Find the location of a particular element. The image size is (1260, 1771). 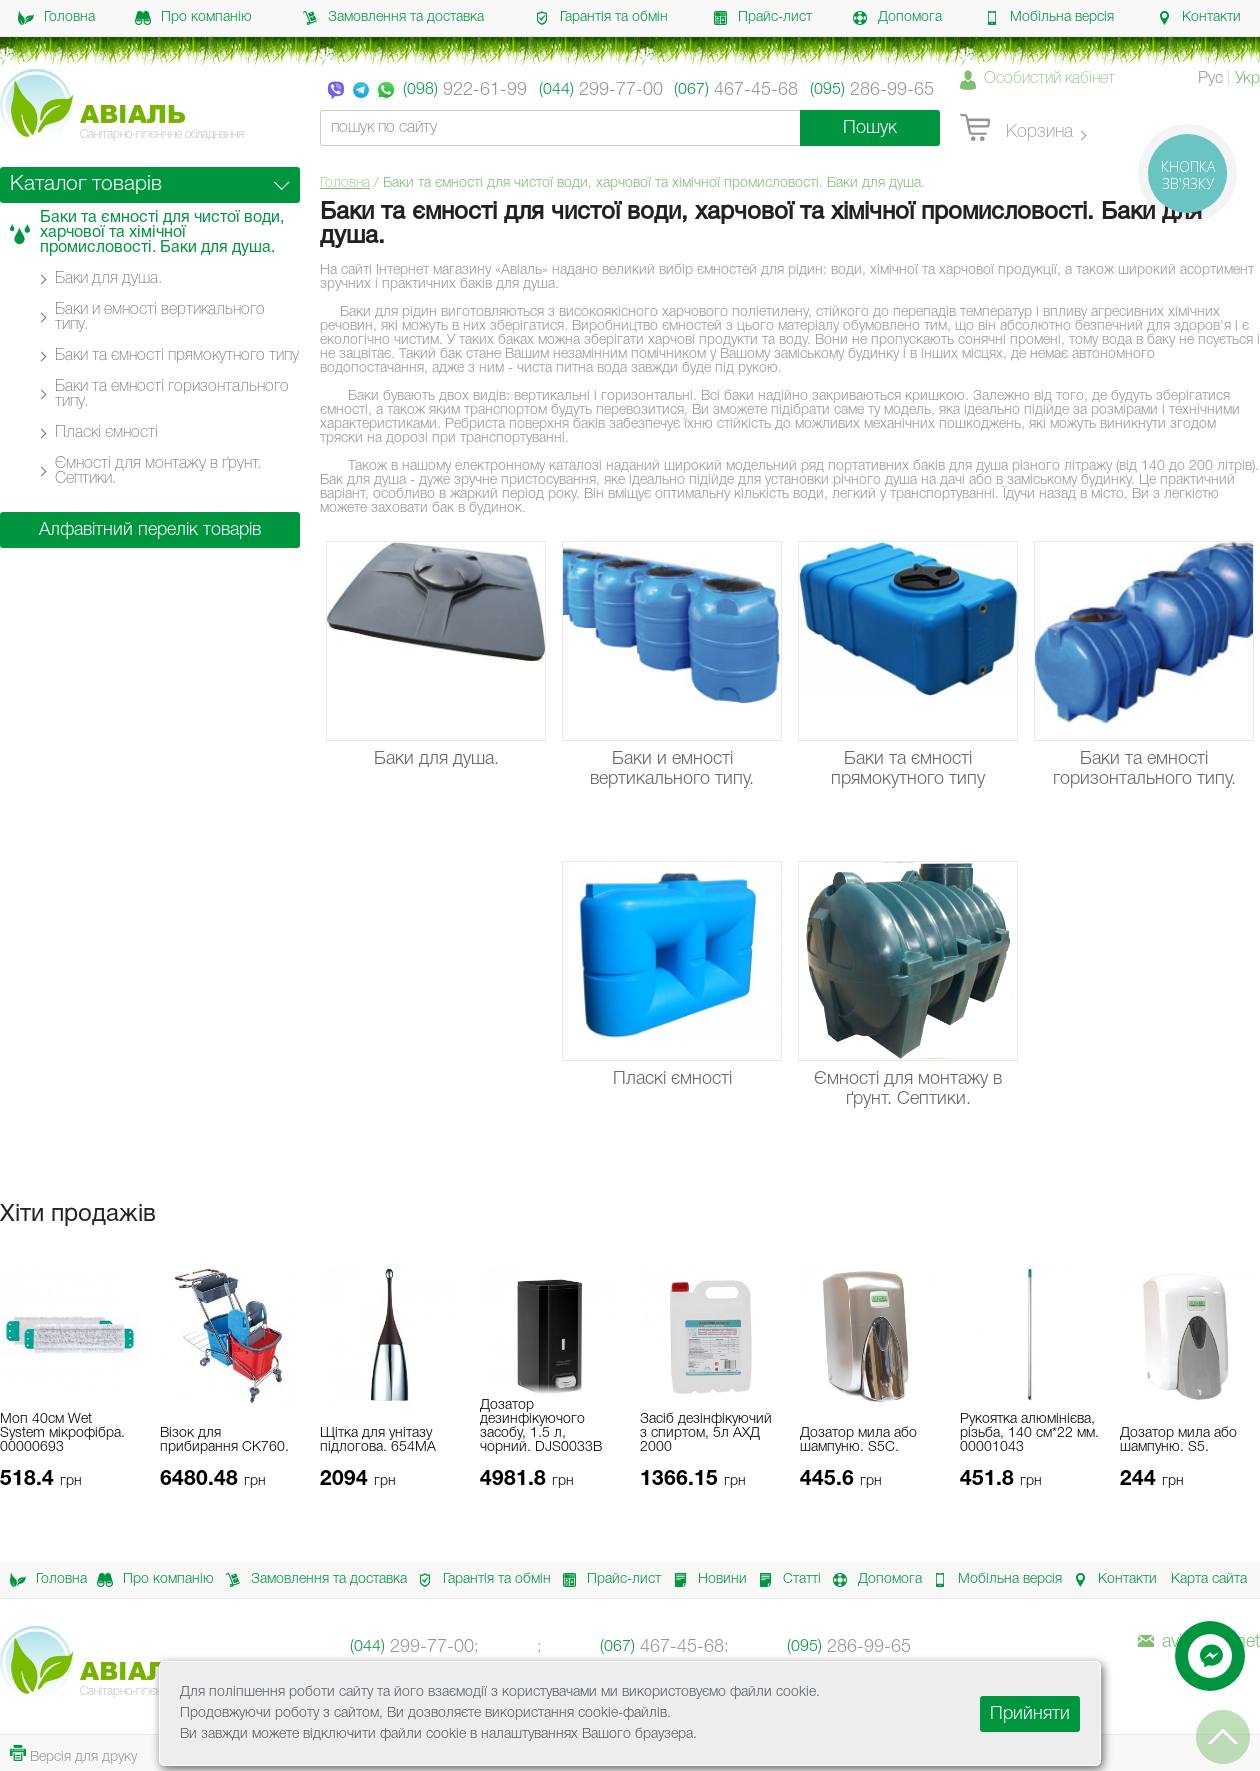

Дозатор мила або шампуню. S5C. is located at coordinates (858, 1440).